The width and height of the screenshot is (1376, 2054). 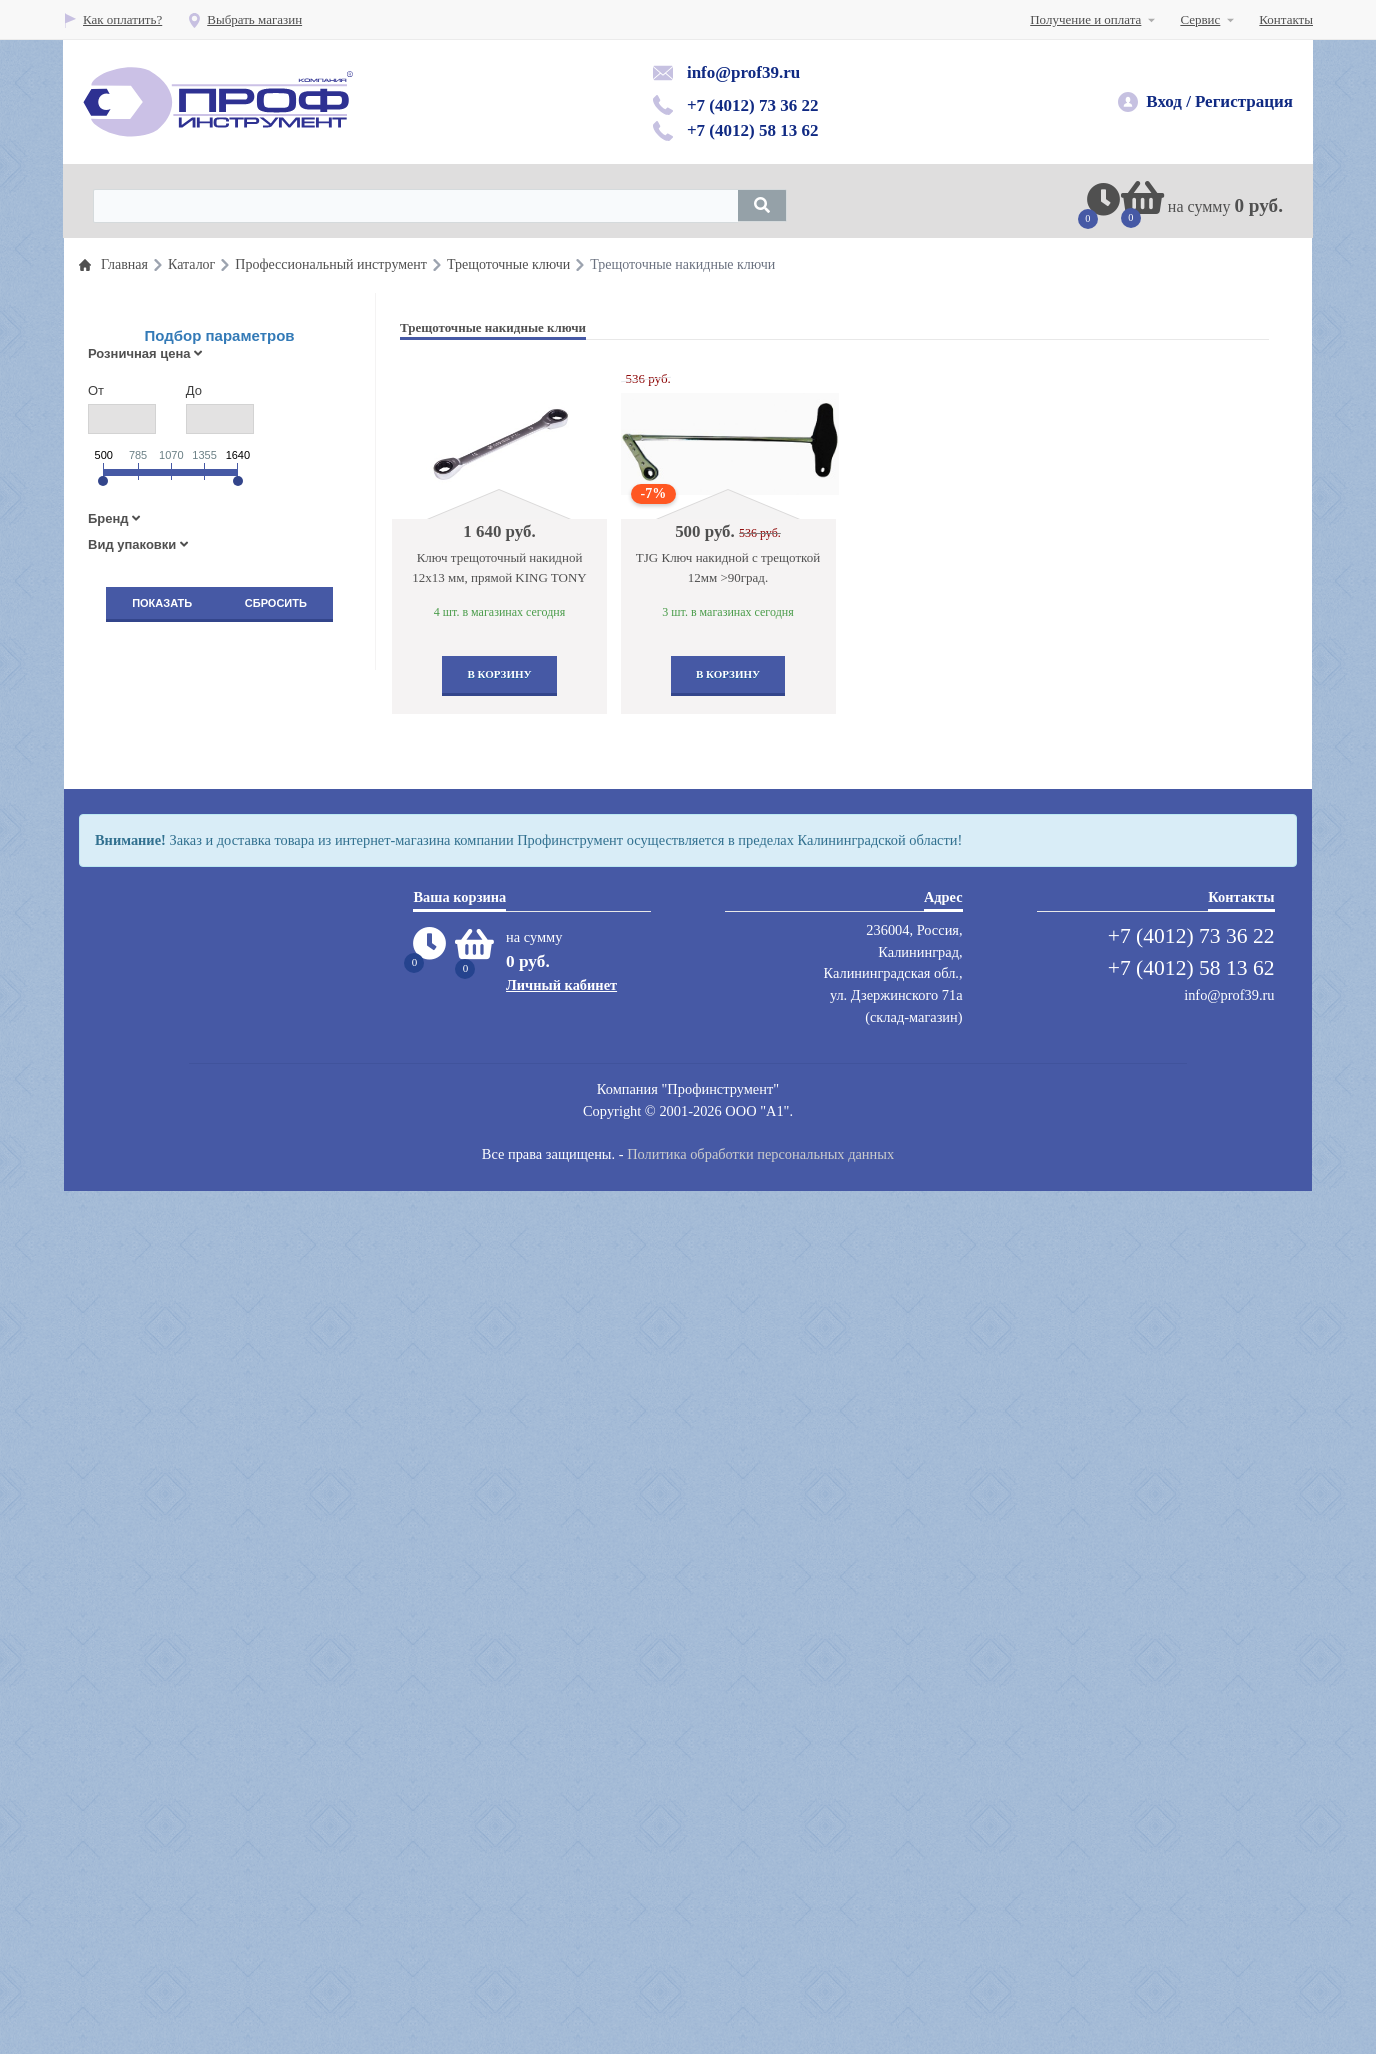 What do you see at coordinates (1244, 101) in the screenshot?
I see `Регистрация` at bounding box center [1244, 101].